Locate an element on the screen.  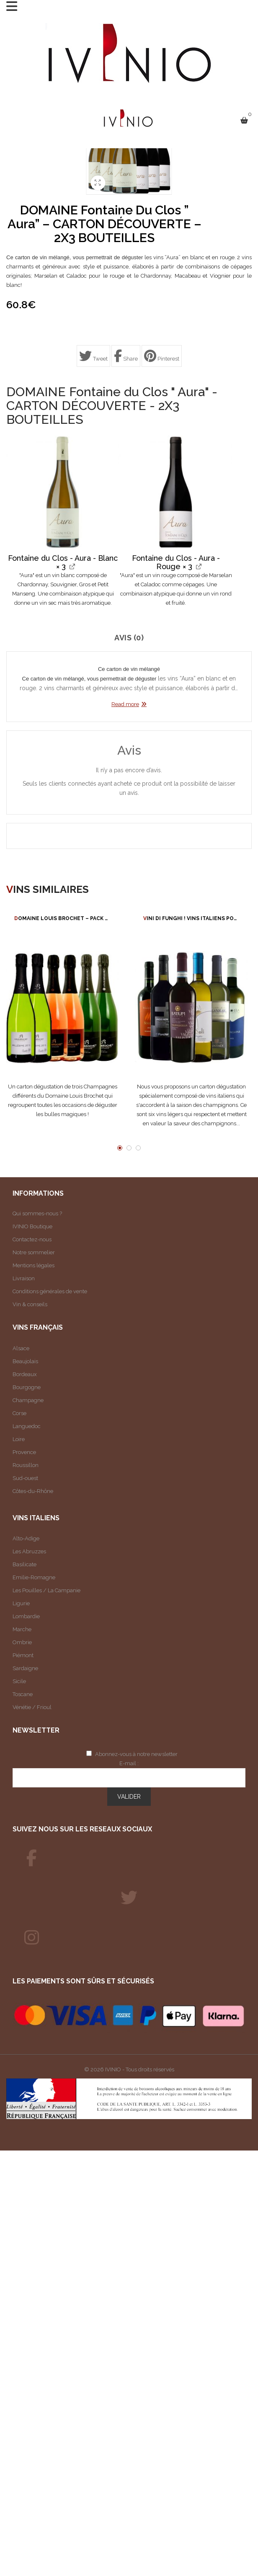
Ligurie is located at coordinates (21, 1603).